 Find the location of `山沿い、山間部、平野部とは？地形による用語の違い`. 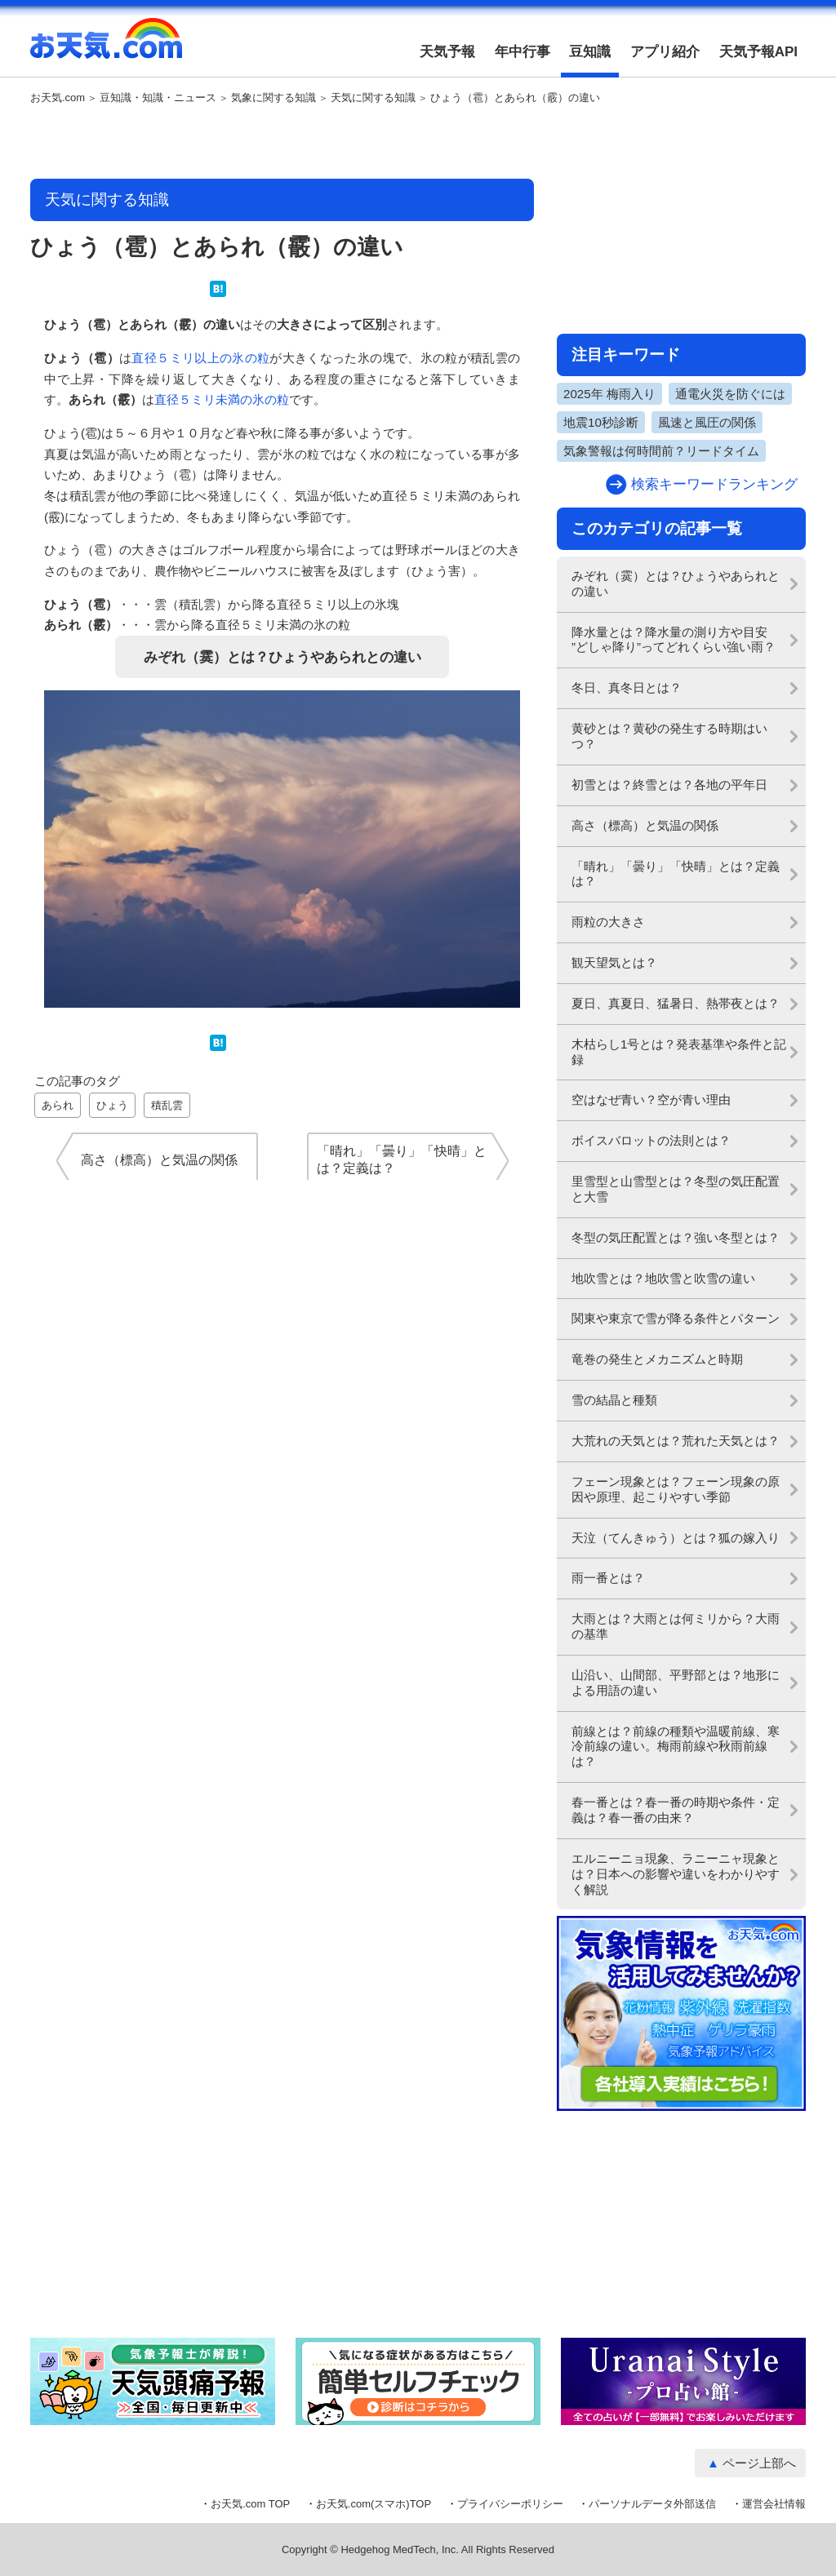

山沿い、山間部、平野部とは？地形による用語の違い is located at coordinates (675, 1682).